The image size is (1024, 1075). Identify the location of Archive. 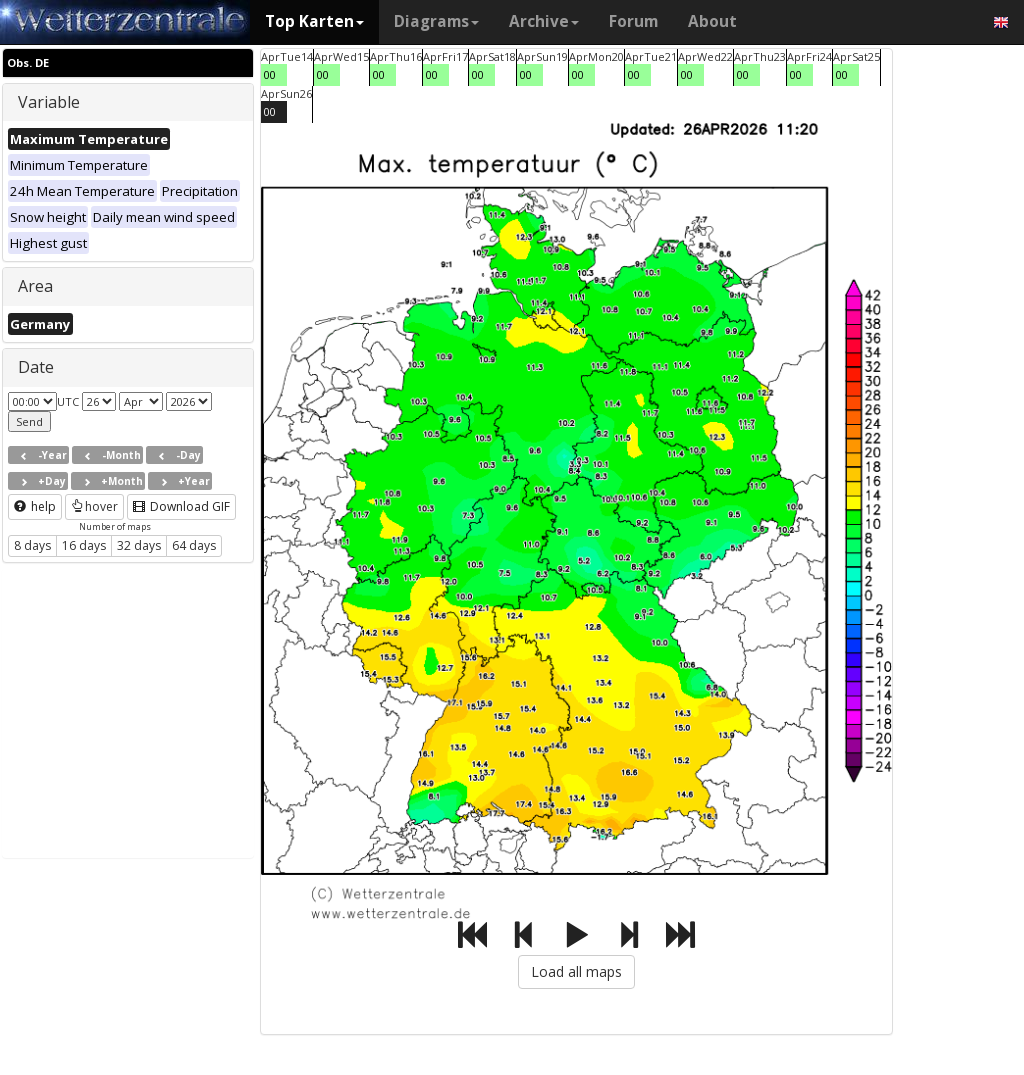
(544, 21).